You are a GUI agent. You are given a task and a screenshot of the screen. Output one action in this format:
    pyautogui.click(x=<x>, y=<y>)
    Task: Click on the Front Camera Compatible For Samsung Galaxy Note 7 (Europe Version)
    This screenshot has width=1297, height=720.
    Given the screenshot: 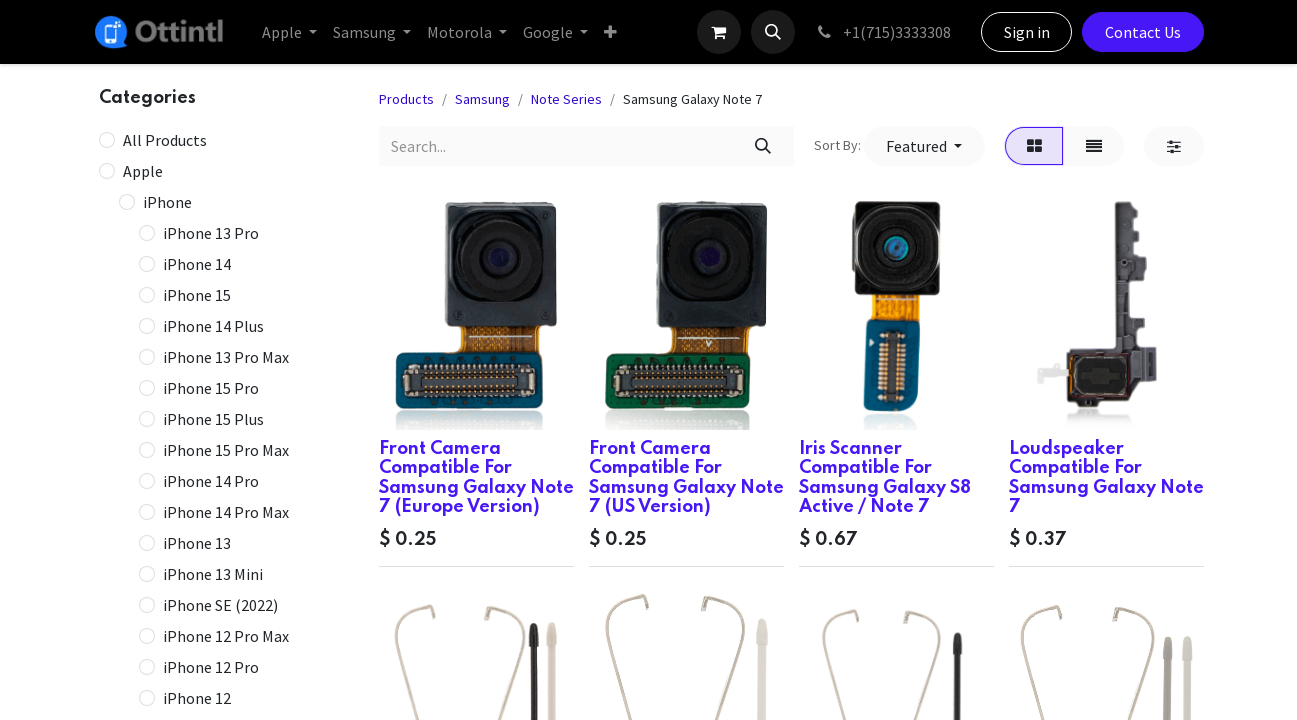 What is the action you would take?
    pyautogui.click(x=476, y=478)
    